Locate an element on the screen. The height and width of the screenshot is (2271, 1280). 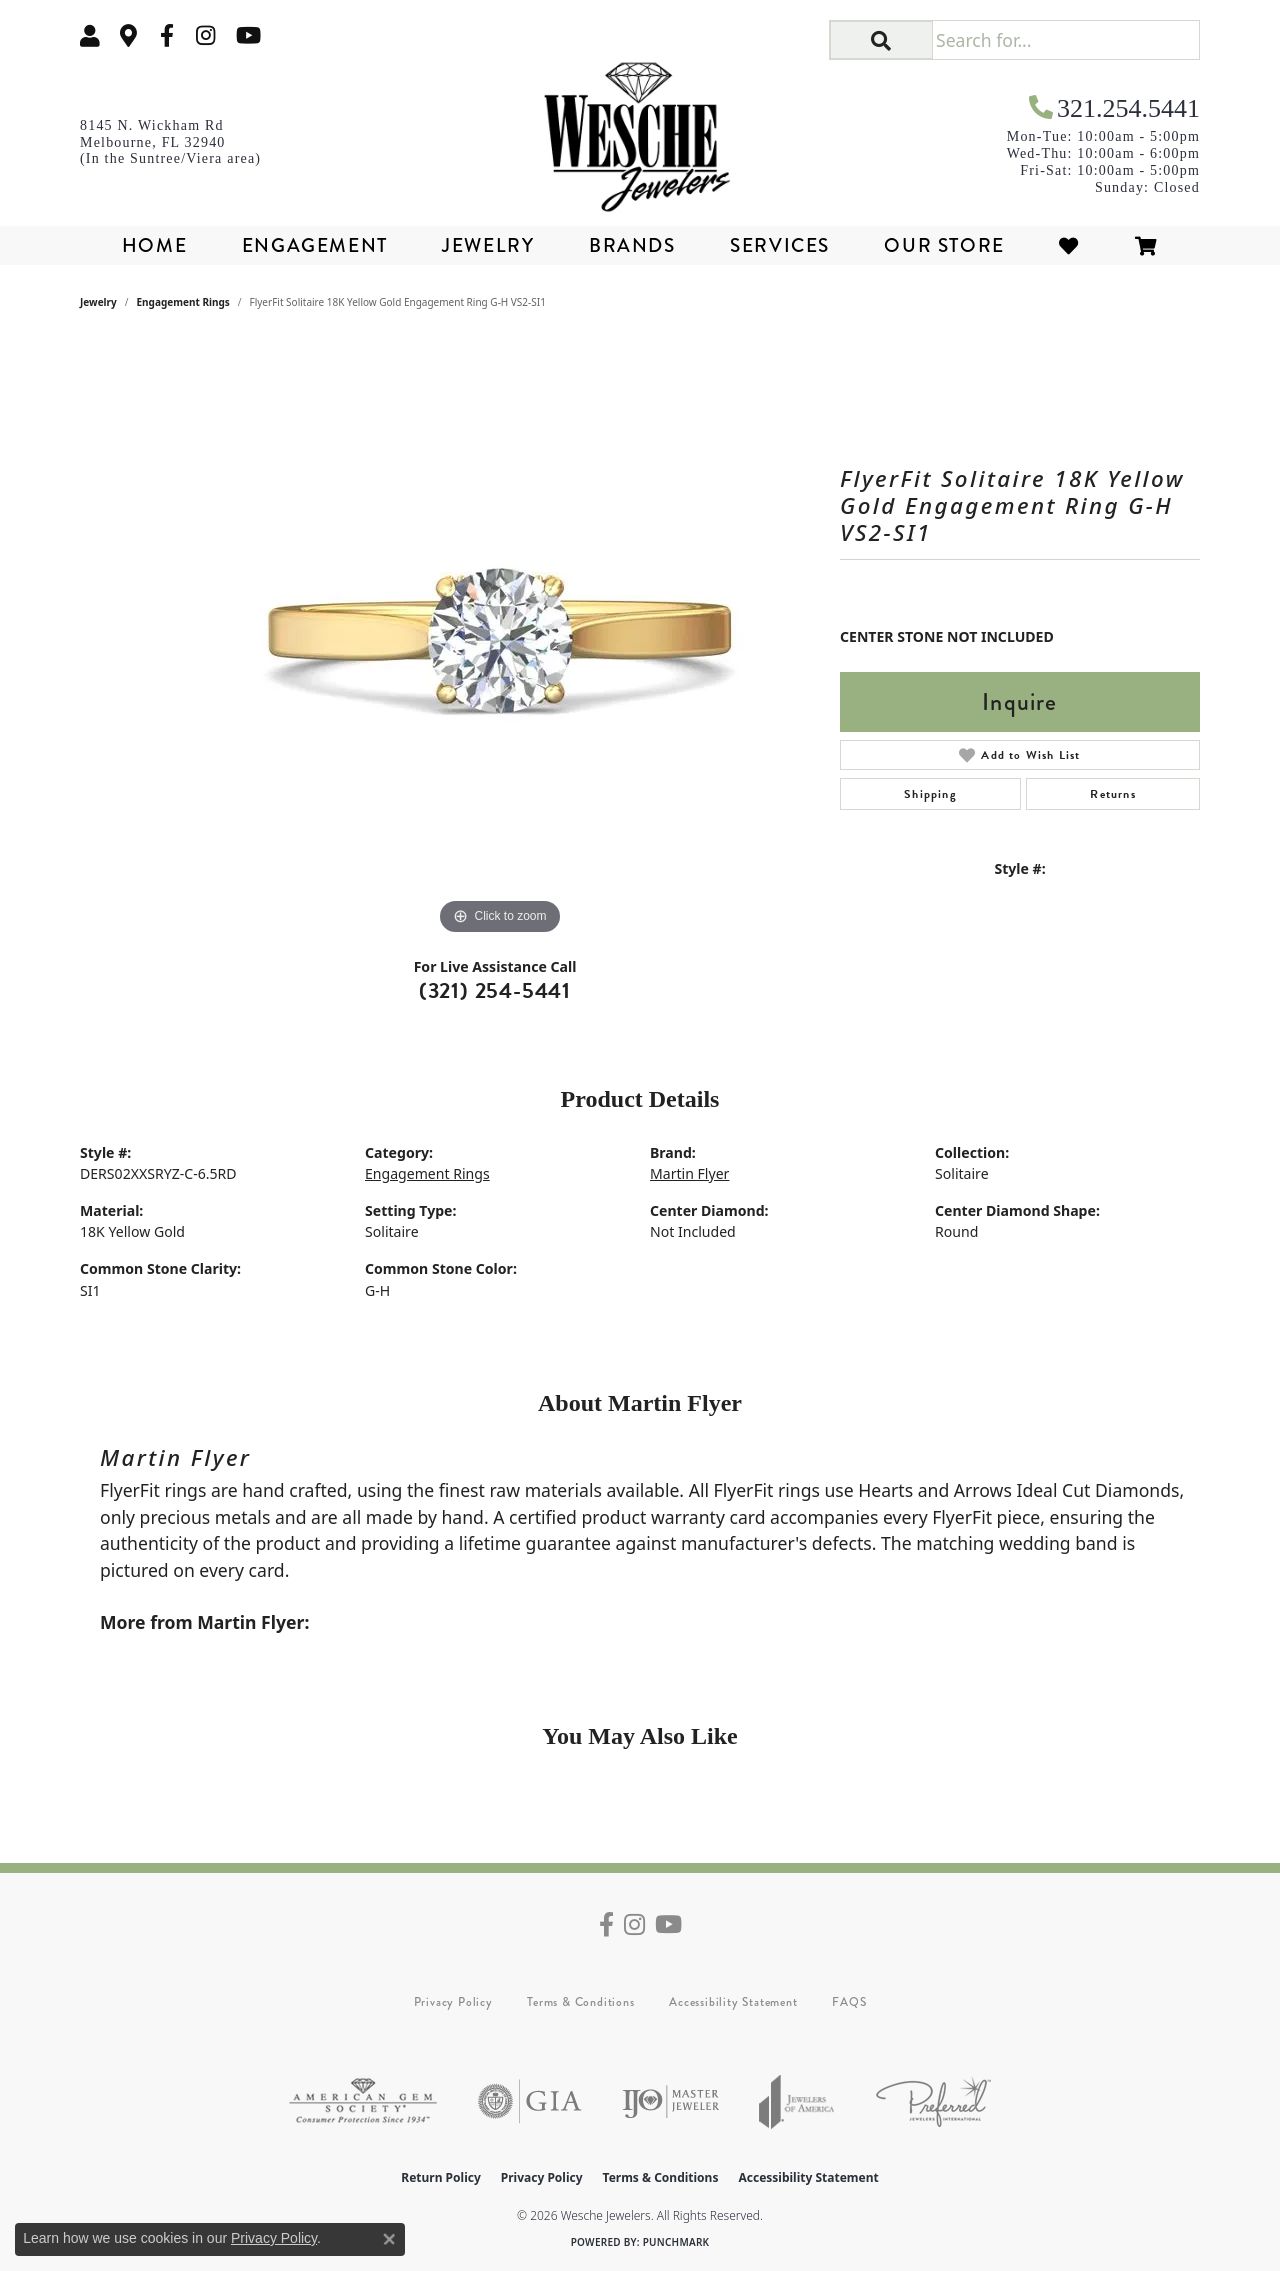
[button] is located at coordinates (90, 35).